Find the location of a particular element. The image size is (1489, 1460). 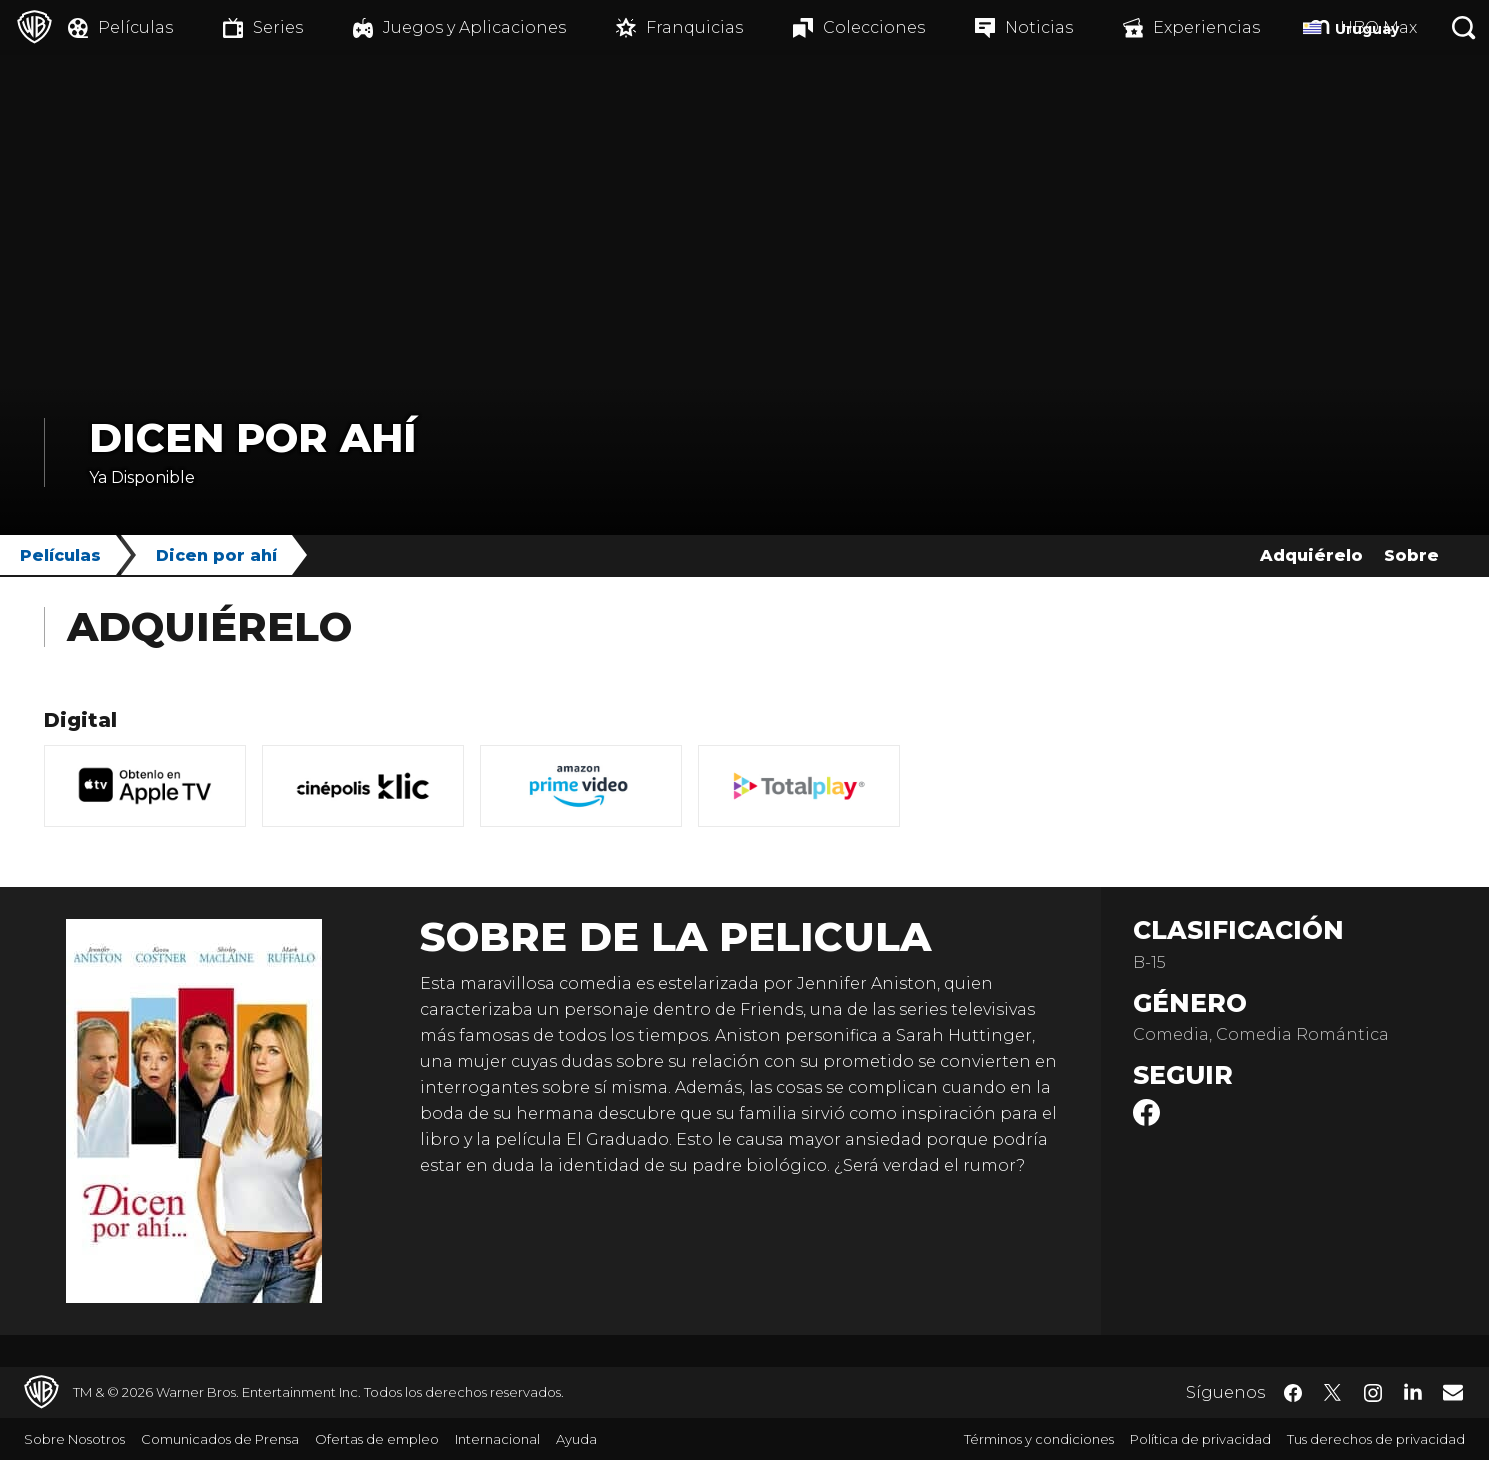

Tus derechos de privacidad is located at coordinates (1376, 1439).